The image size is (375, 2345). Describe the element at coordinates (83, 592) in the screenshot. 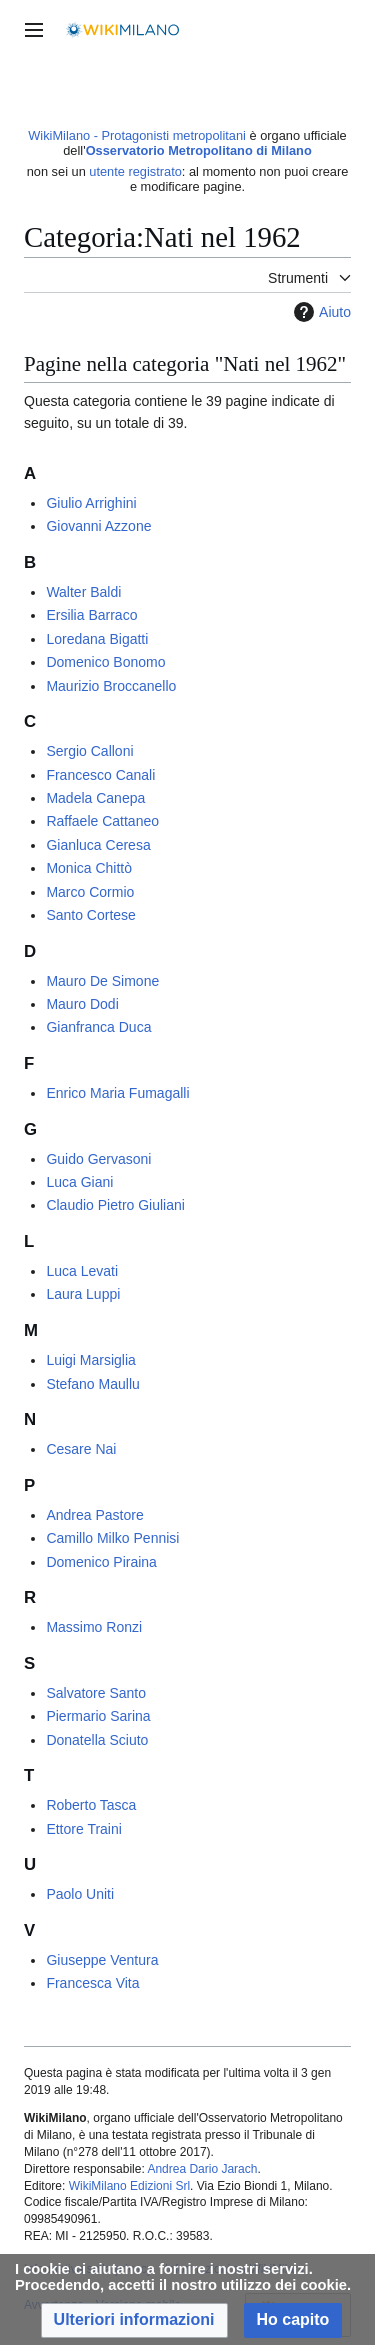

I see `Walter Baldi` at that location.